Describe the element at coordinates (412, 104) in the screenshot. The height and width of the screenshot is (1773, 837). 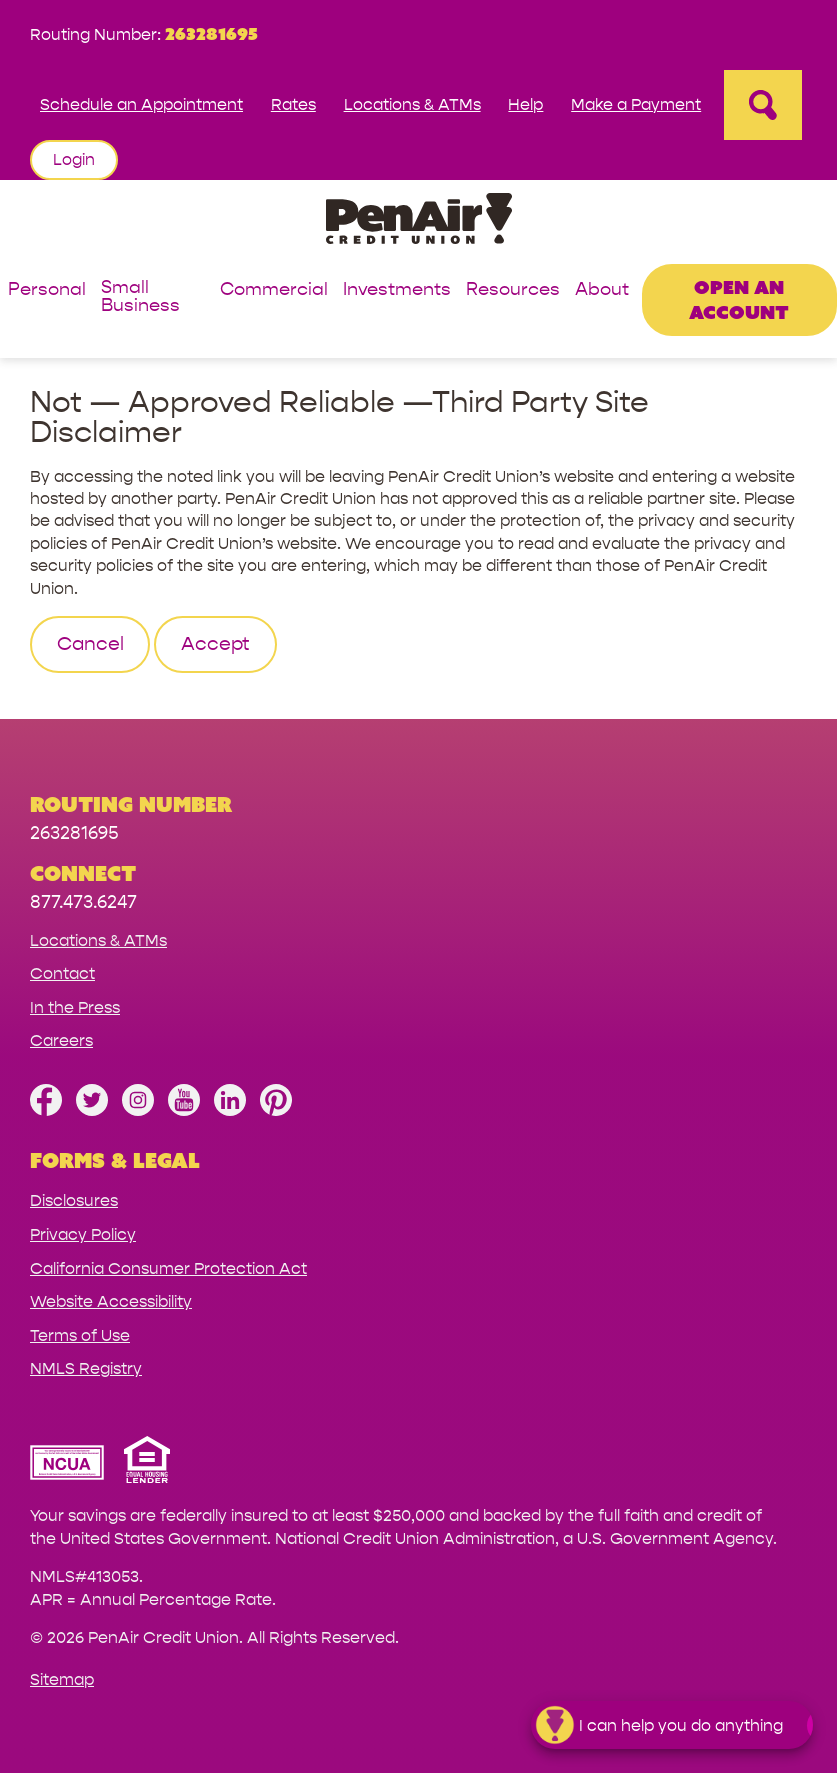
I see `Locations & ATMs` at that location.